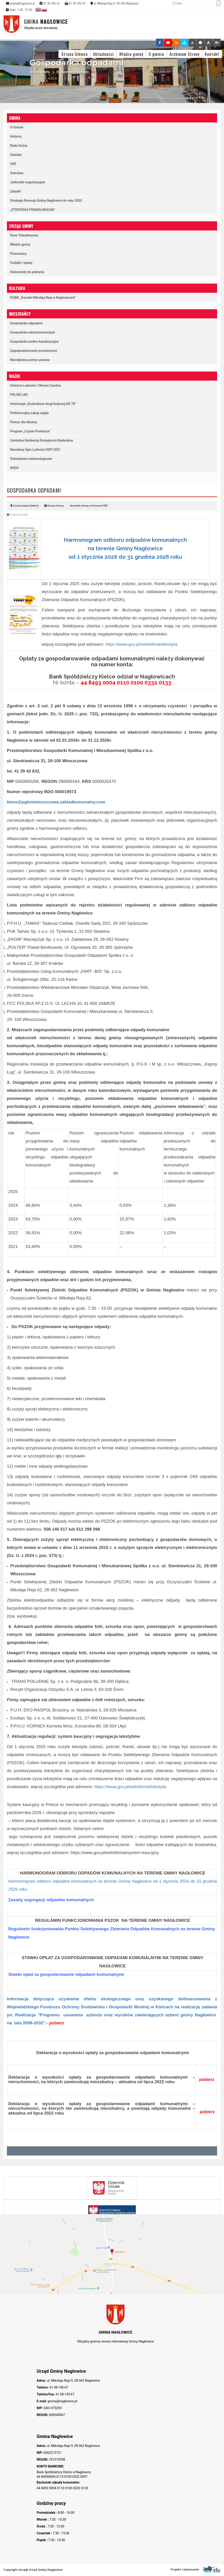 This screenshot has height=2576, width=224. What do you see at coordinates (16, 127) in the screenshot?
I see `O Gminie` at bounding box center [16, 127].